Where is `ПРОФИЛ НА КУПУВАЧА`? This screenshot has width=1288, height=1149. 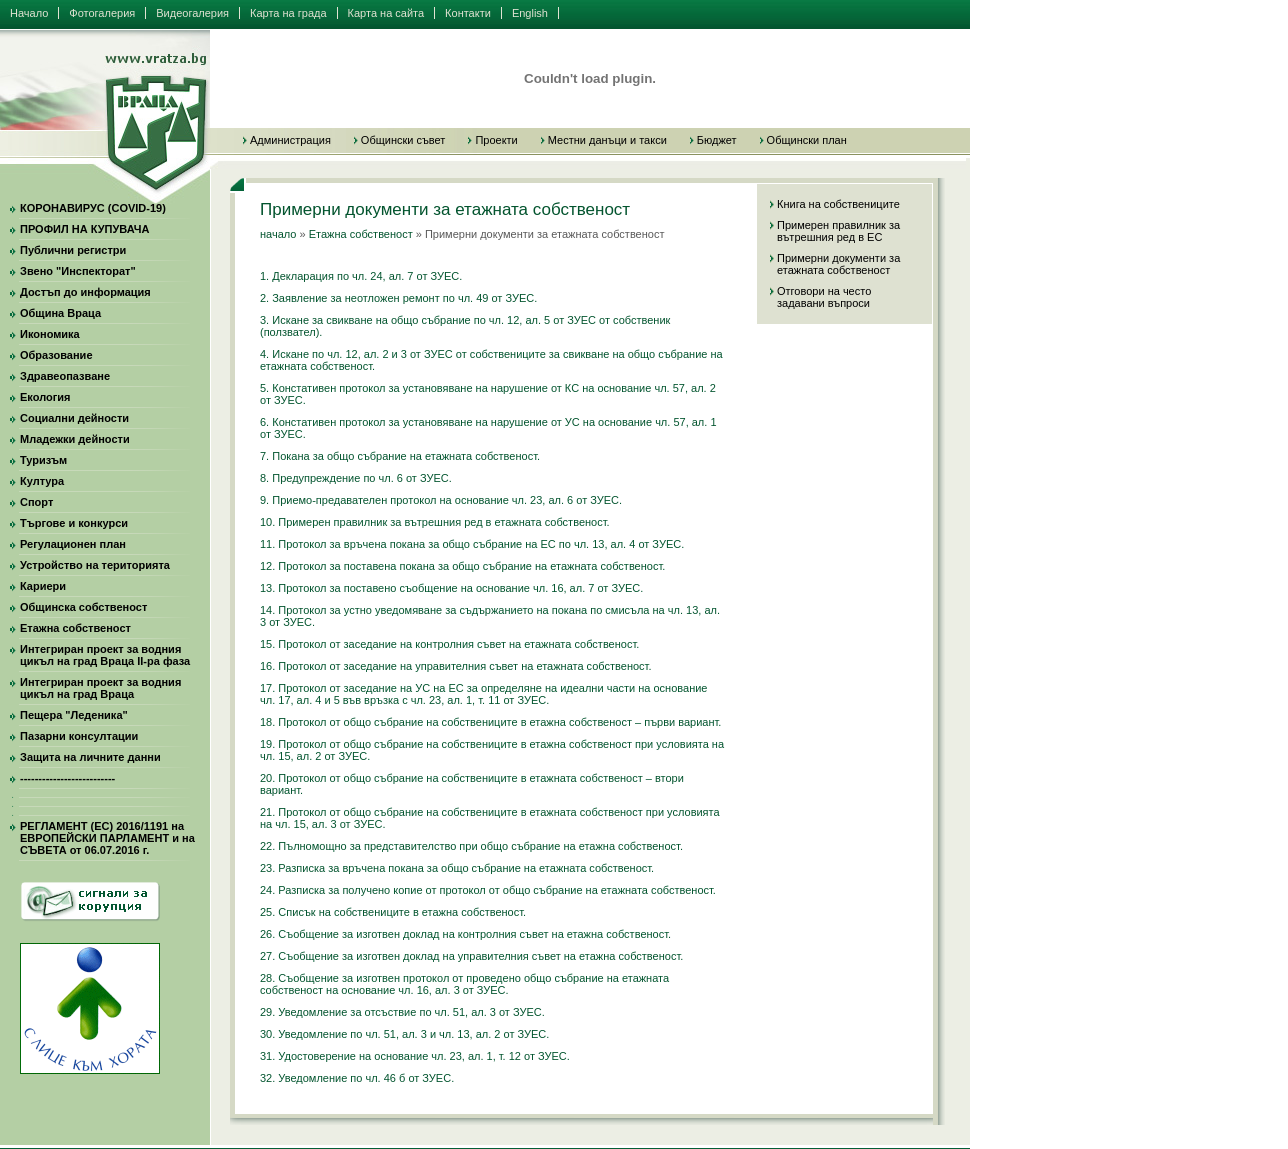
ПРОФИЛ НА КУПУВАЧА is located at coordinates (84, 229).